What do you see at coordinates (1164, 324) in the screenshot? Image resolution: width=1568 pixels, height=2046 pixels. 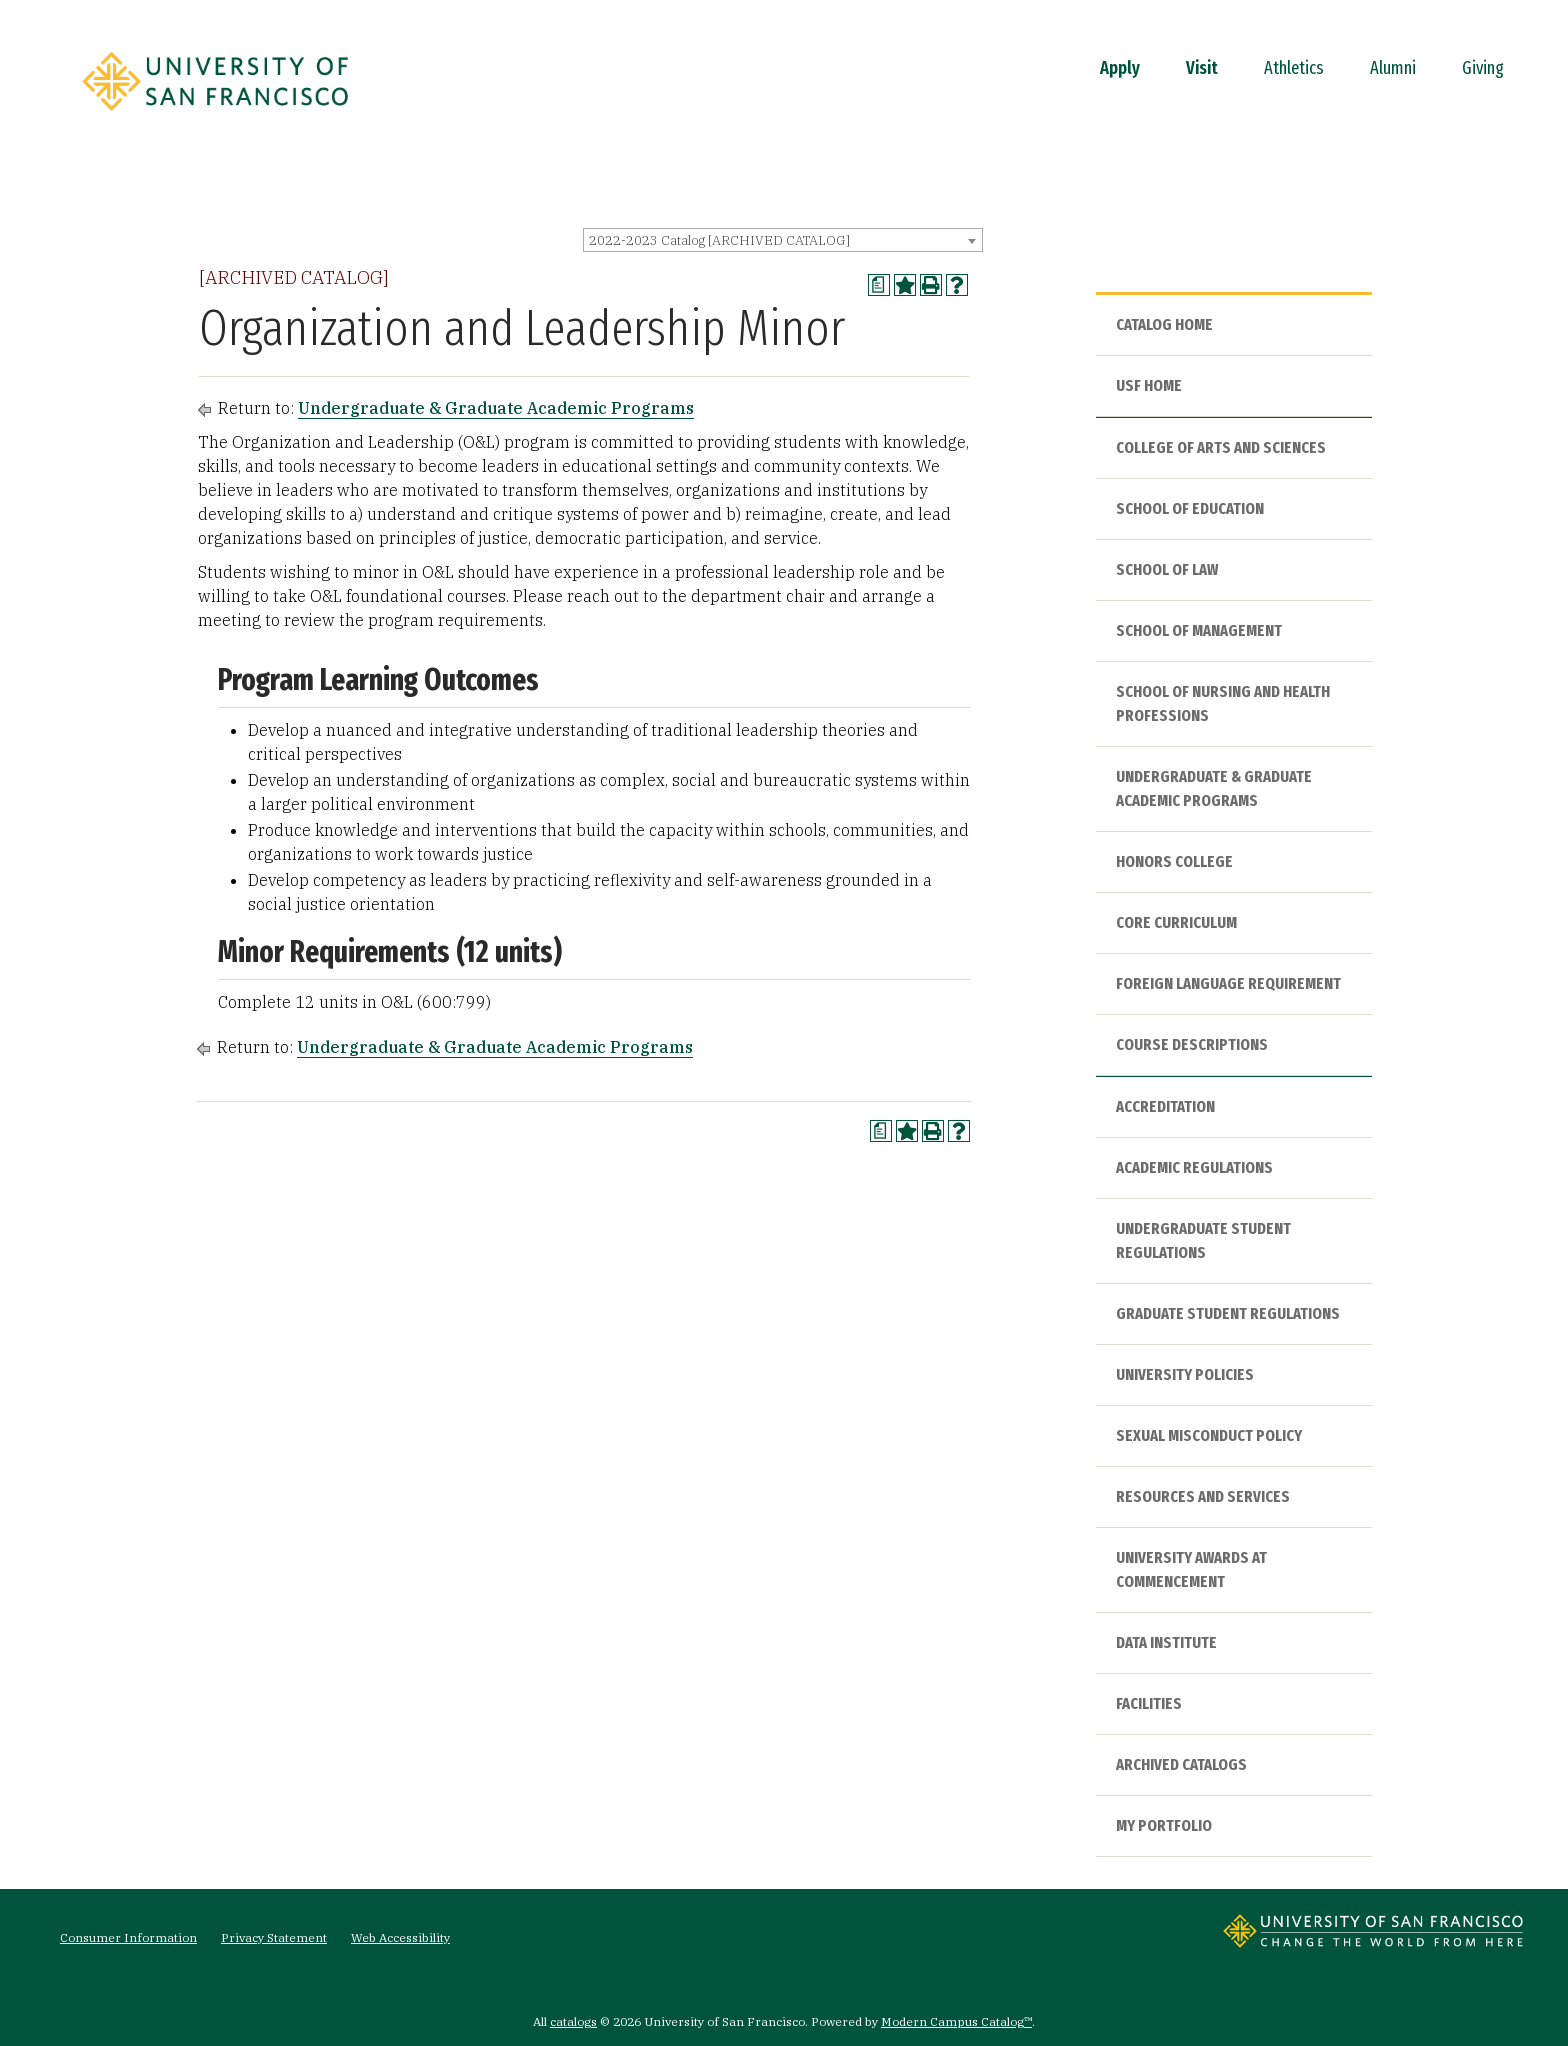 I see `Catalog Home` at bounding box center [1164, 324].